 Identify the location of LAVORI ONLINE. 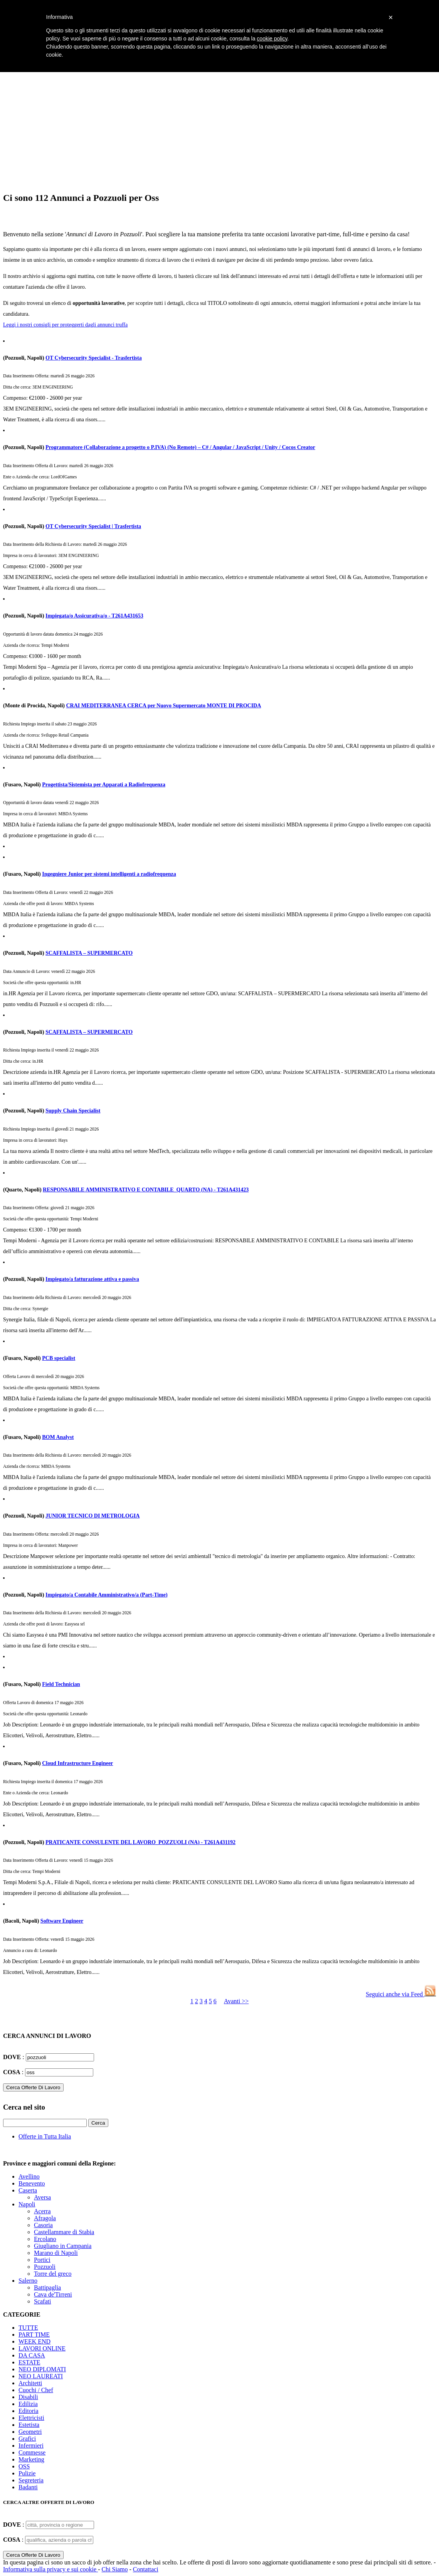
(42, 2348).